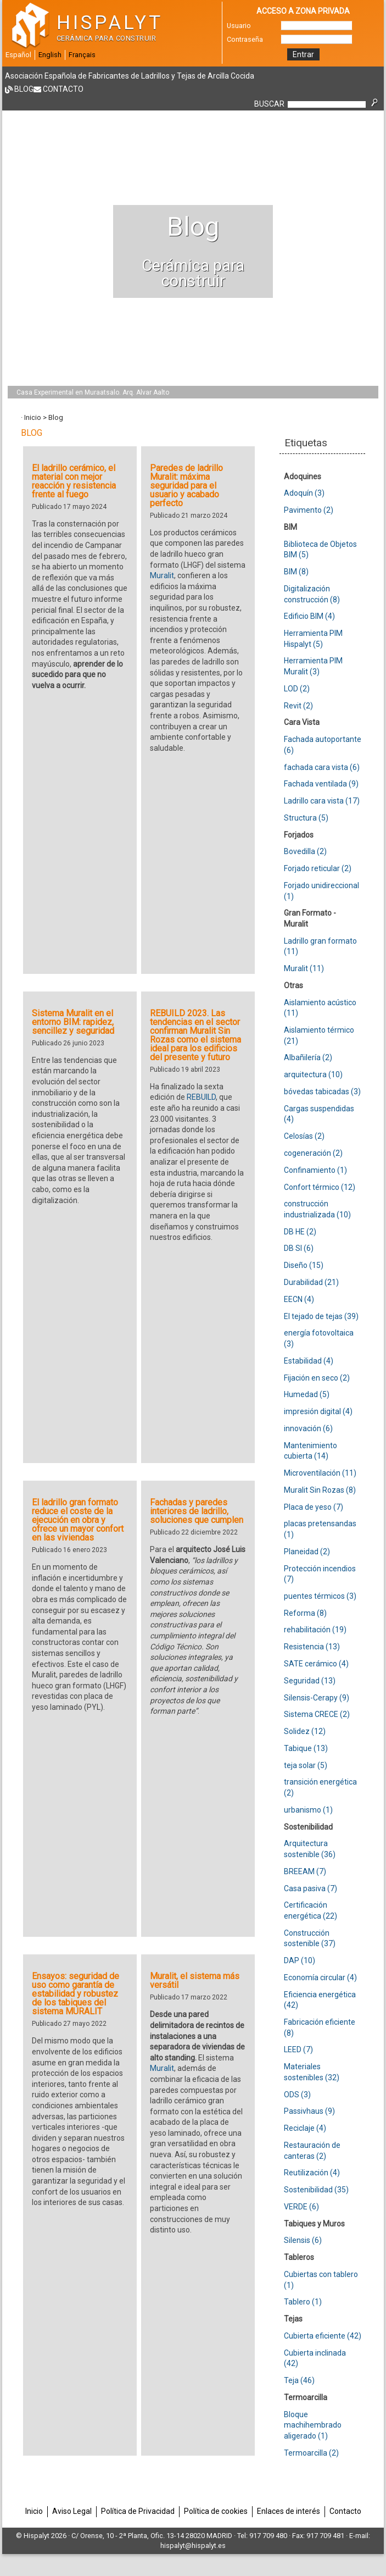  Describe the element at coordinates (23, 89) in the screenshot. I see `Blog` at that location.